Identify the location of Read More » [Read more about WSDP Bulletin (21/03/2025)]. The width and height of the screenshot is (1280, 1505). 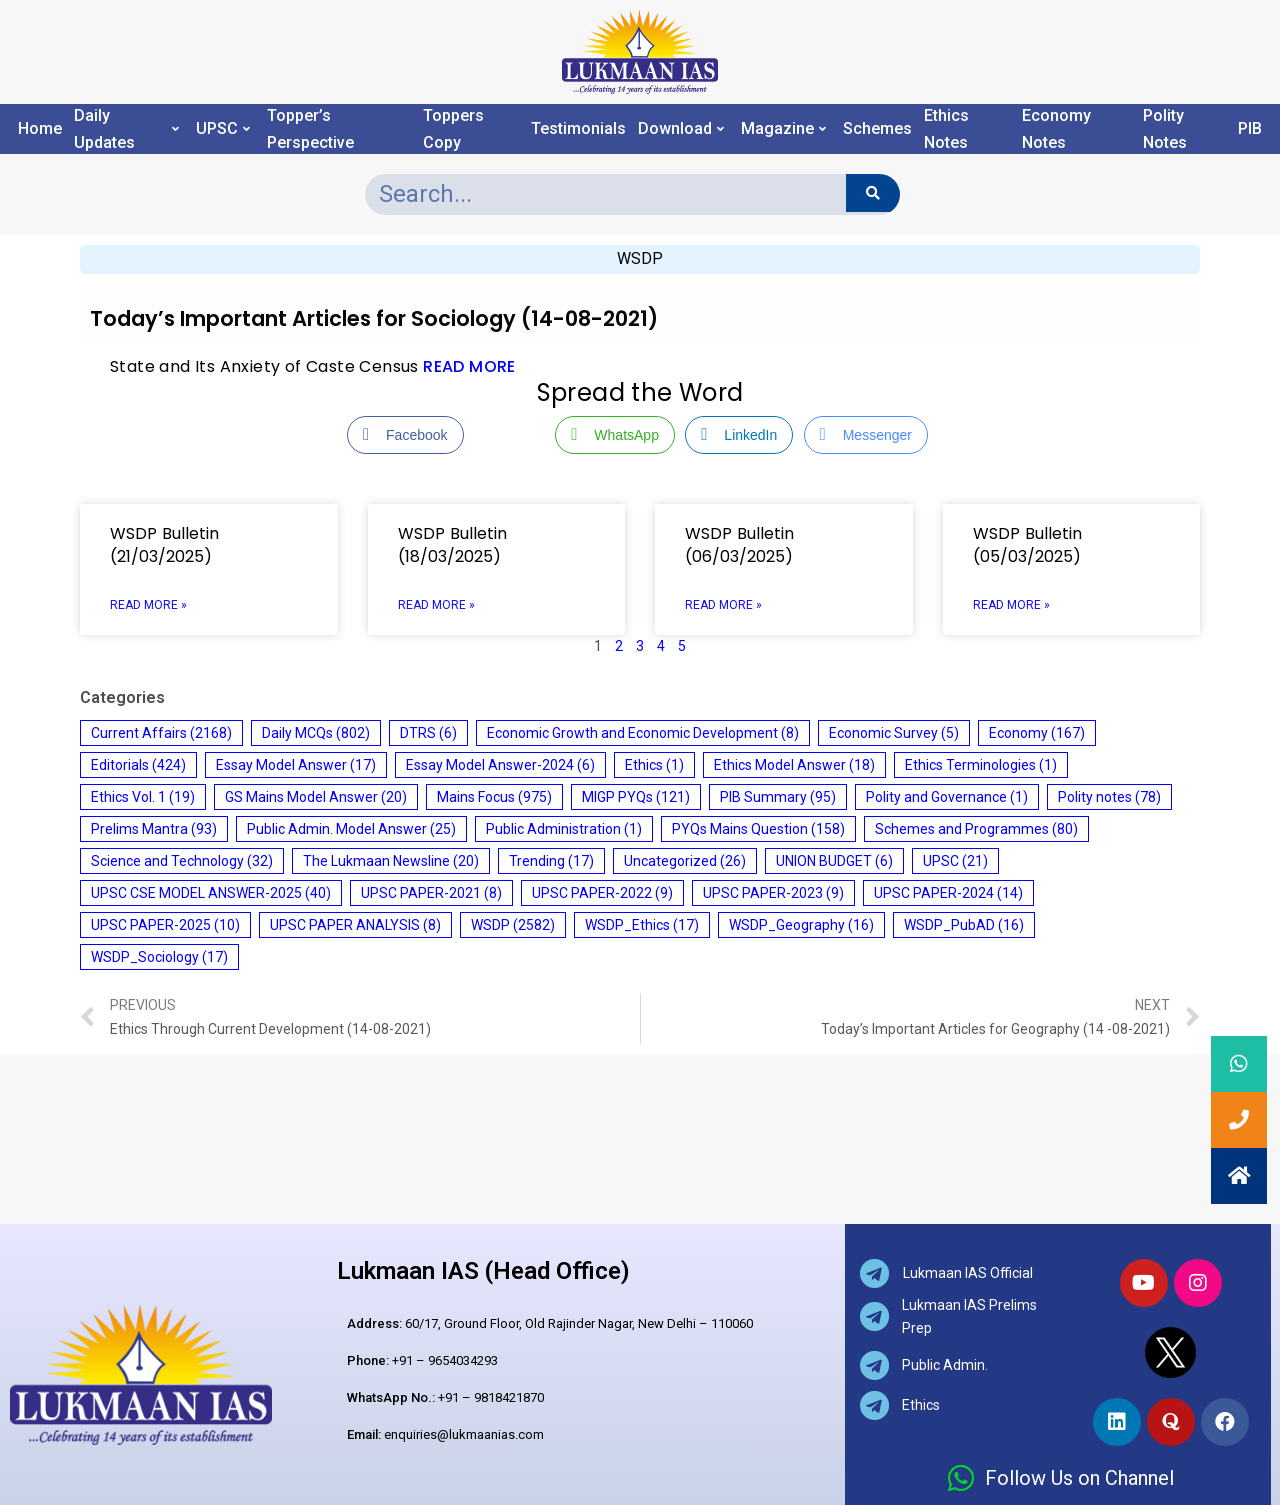
(148, 605).